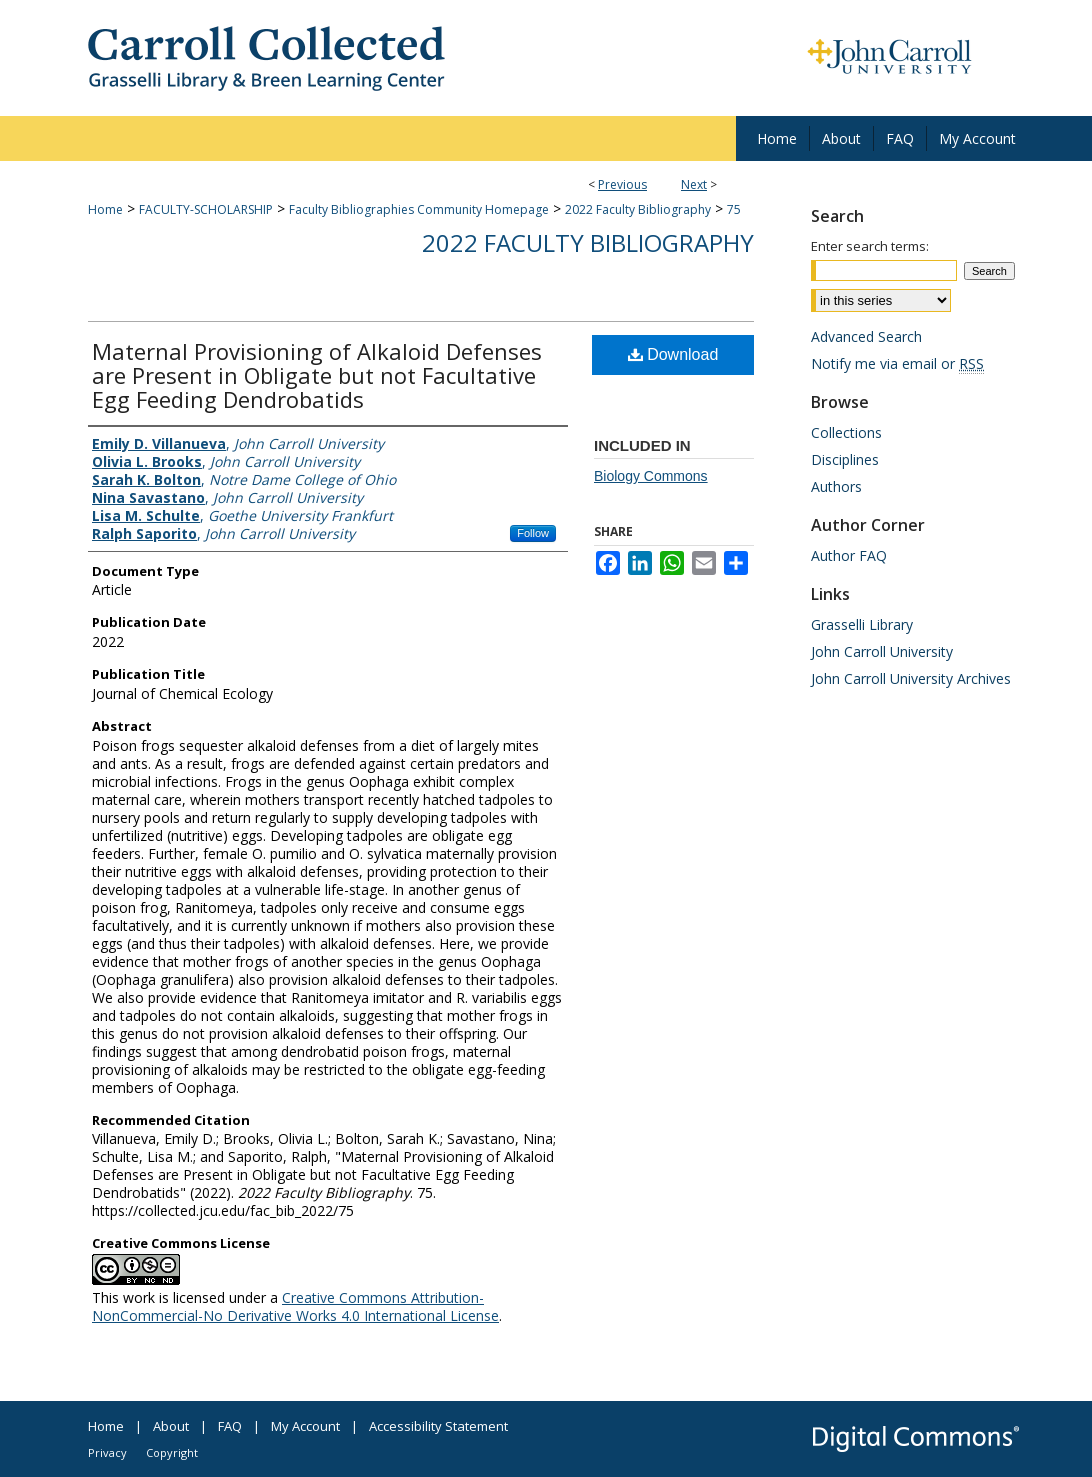 The width and height of the screenshot is (1092, 1477). Describe the element at coordinates (862, 624) in the screenshot. I see `Grasselli Library` at that location.